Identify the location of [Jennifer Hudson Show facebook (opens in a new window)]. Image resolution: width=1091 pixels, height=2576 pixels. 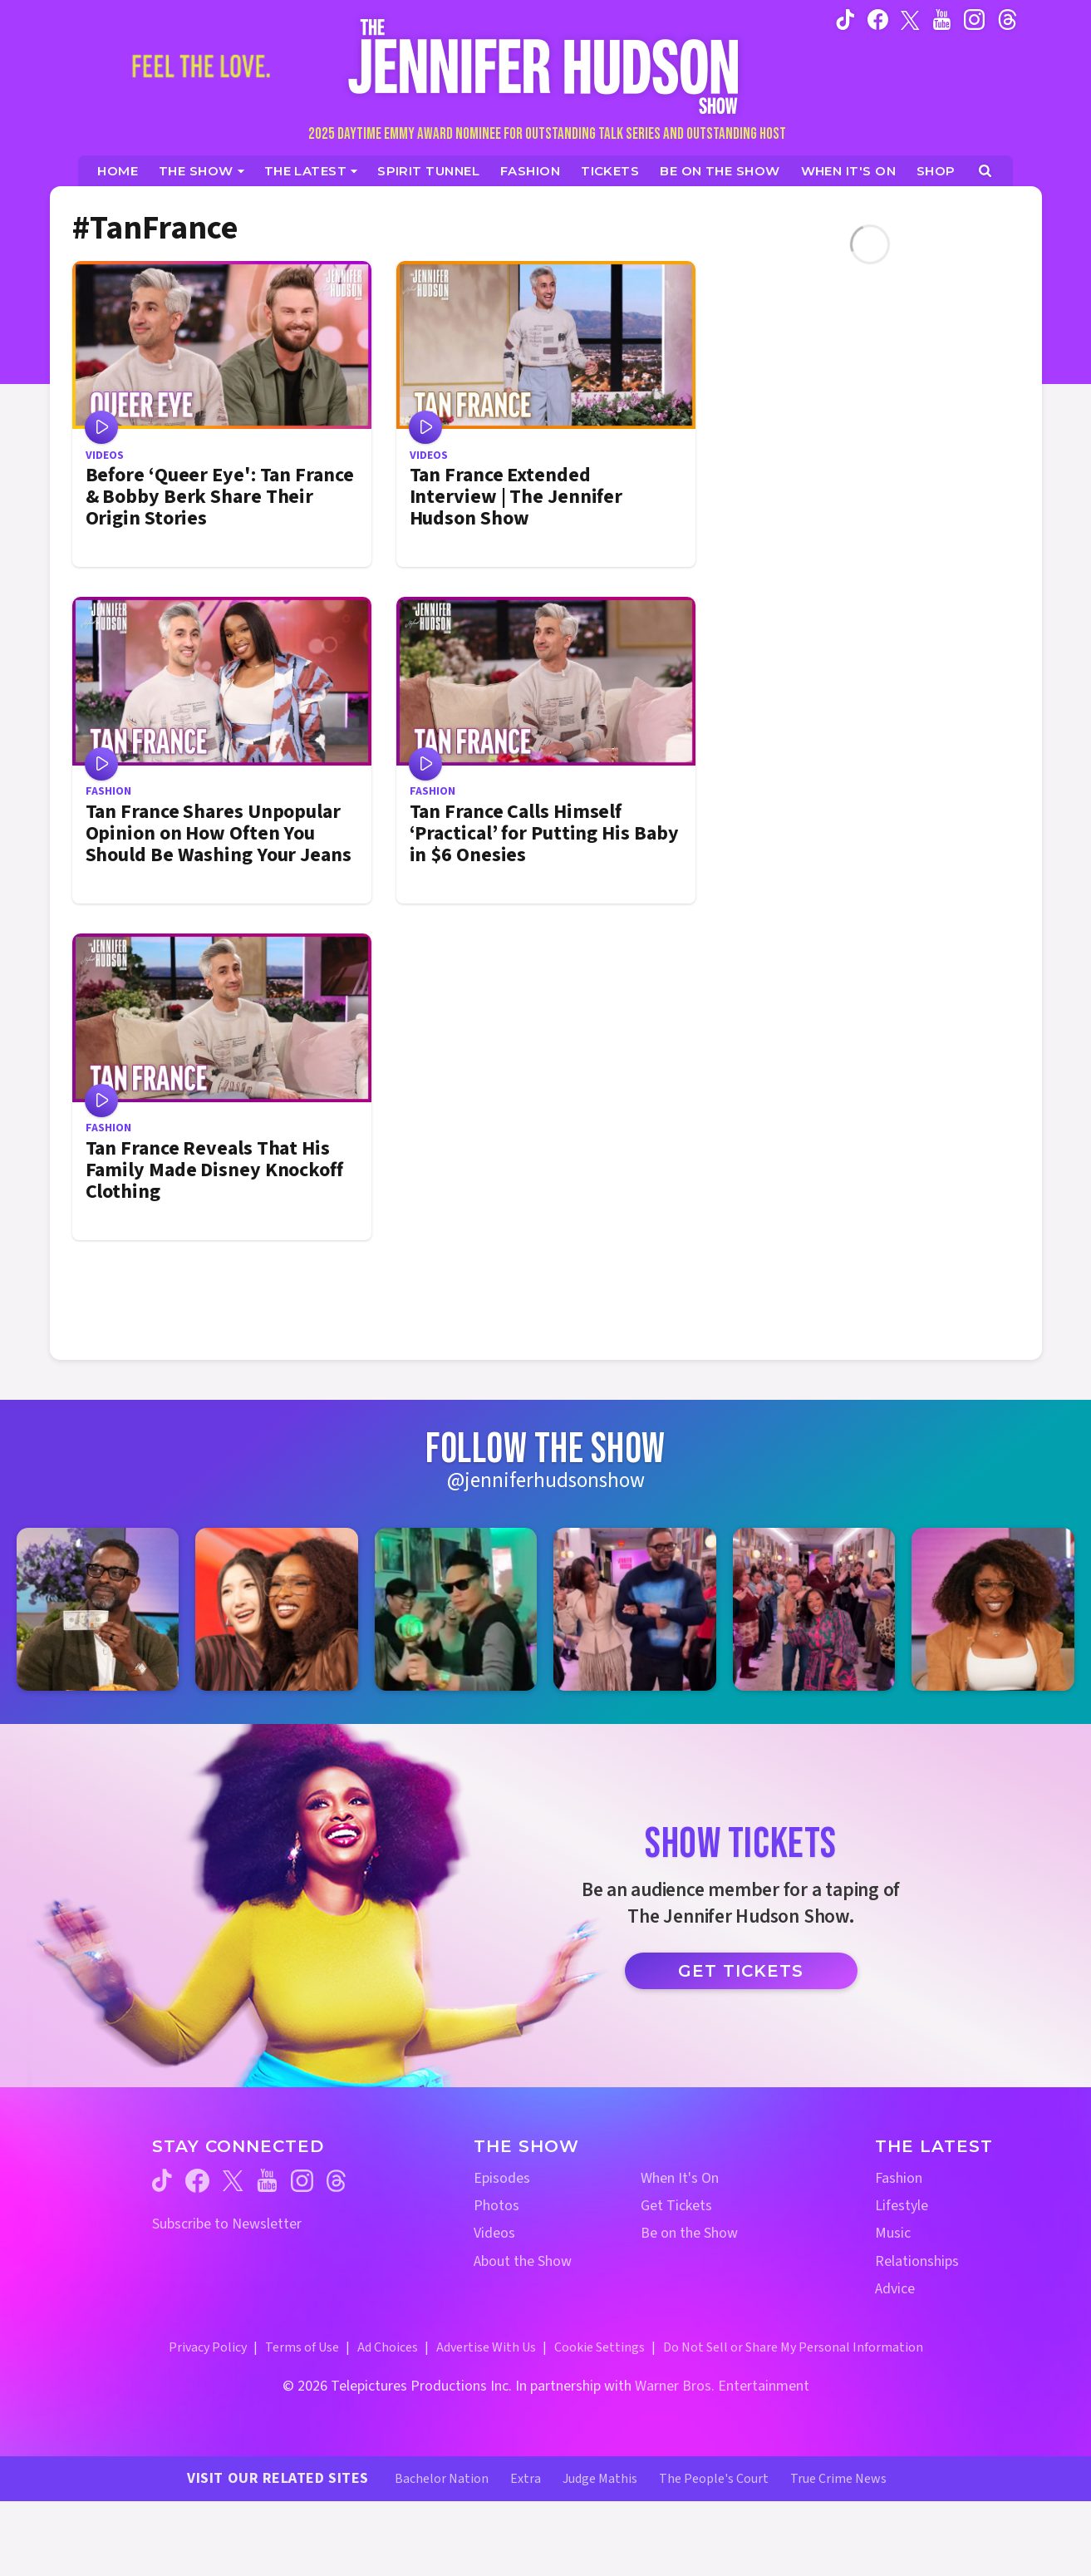
(877, 19).